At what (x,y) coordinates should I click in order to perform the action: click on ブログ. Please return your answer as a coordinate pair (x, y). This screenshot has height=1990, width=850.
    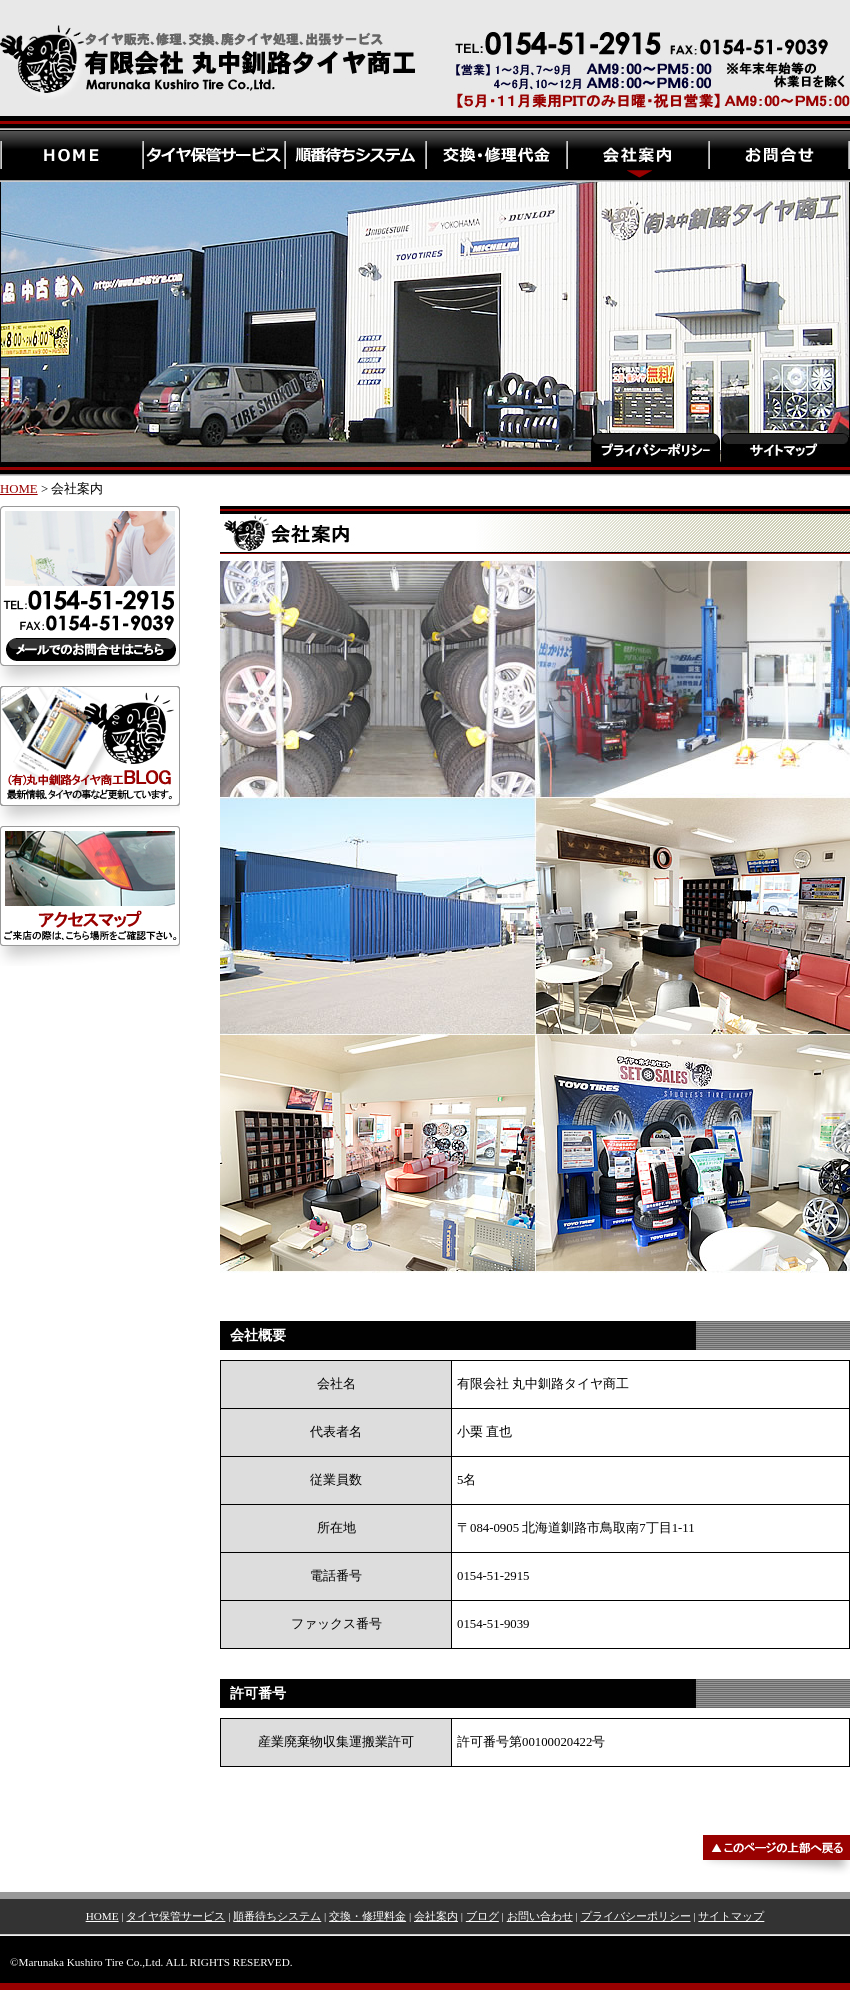
    Looking at the image, I should click on (482, 1916).